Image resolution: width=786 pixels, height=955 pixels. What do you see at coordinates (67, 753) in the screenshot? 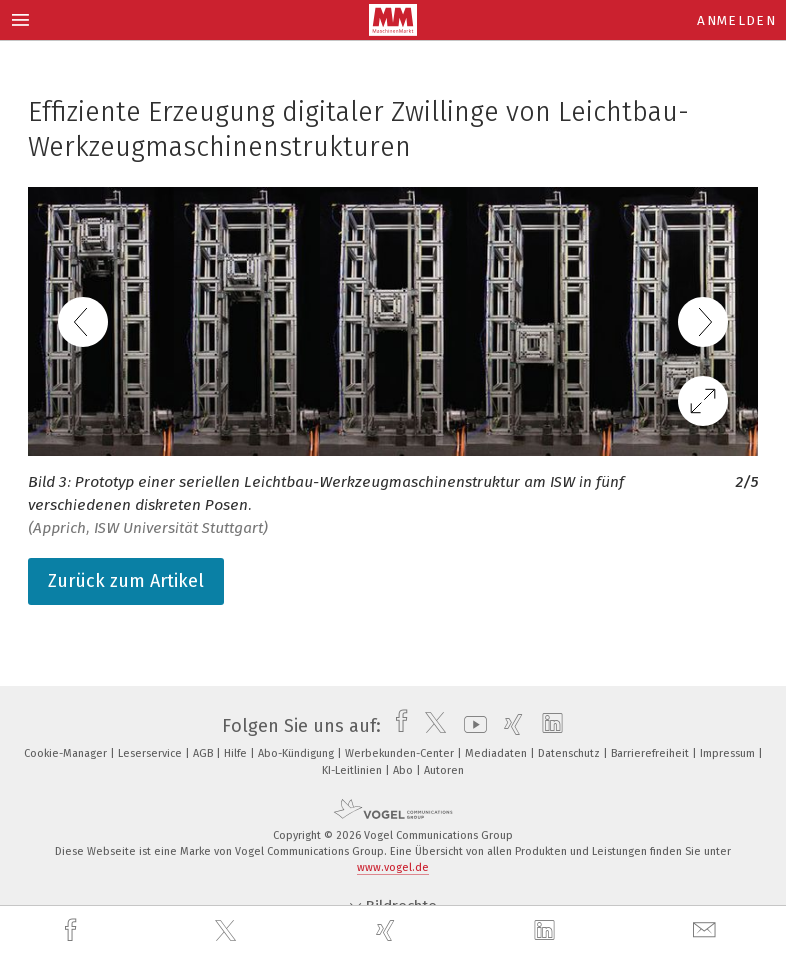
I see `Cookie-Manager` at bounding box center [67, 753].